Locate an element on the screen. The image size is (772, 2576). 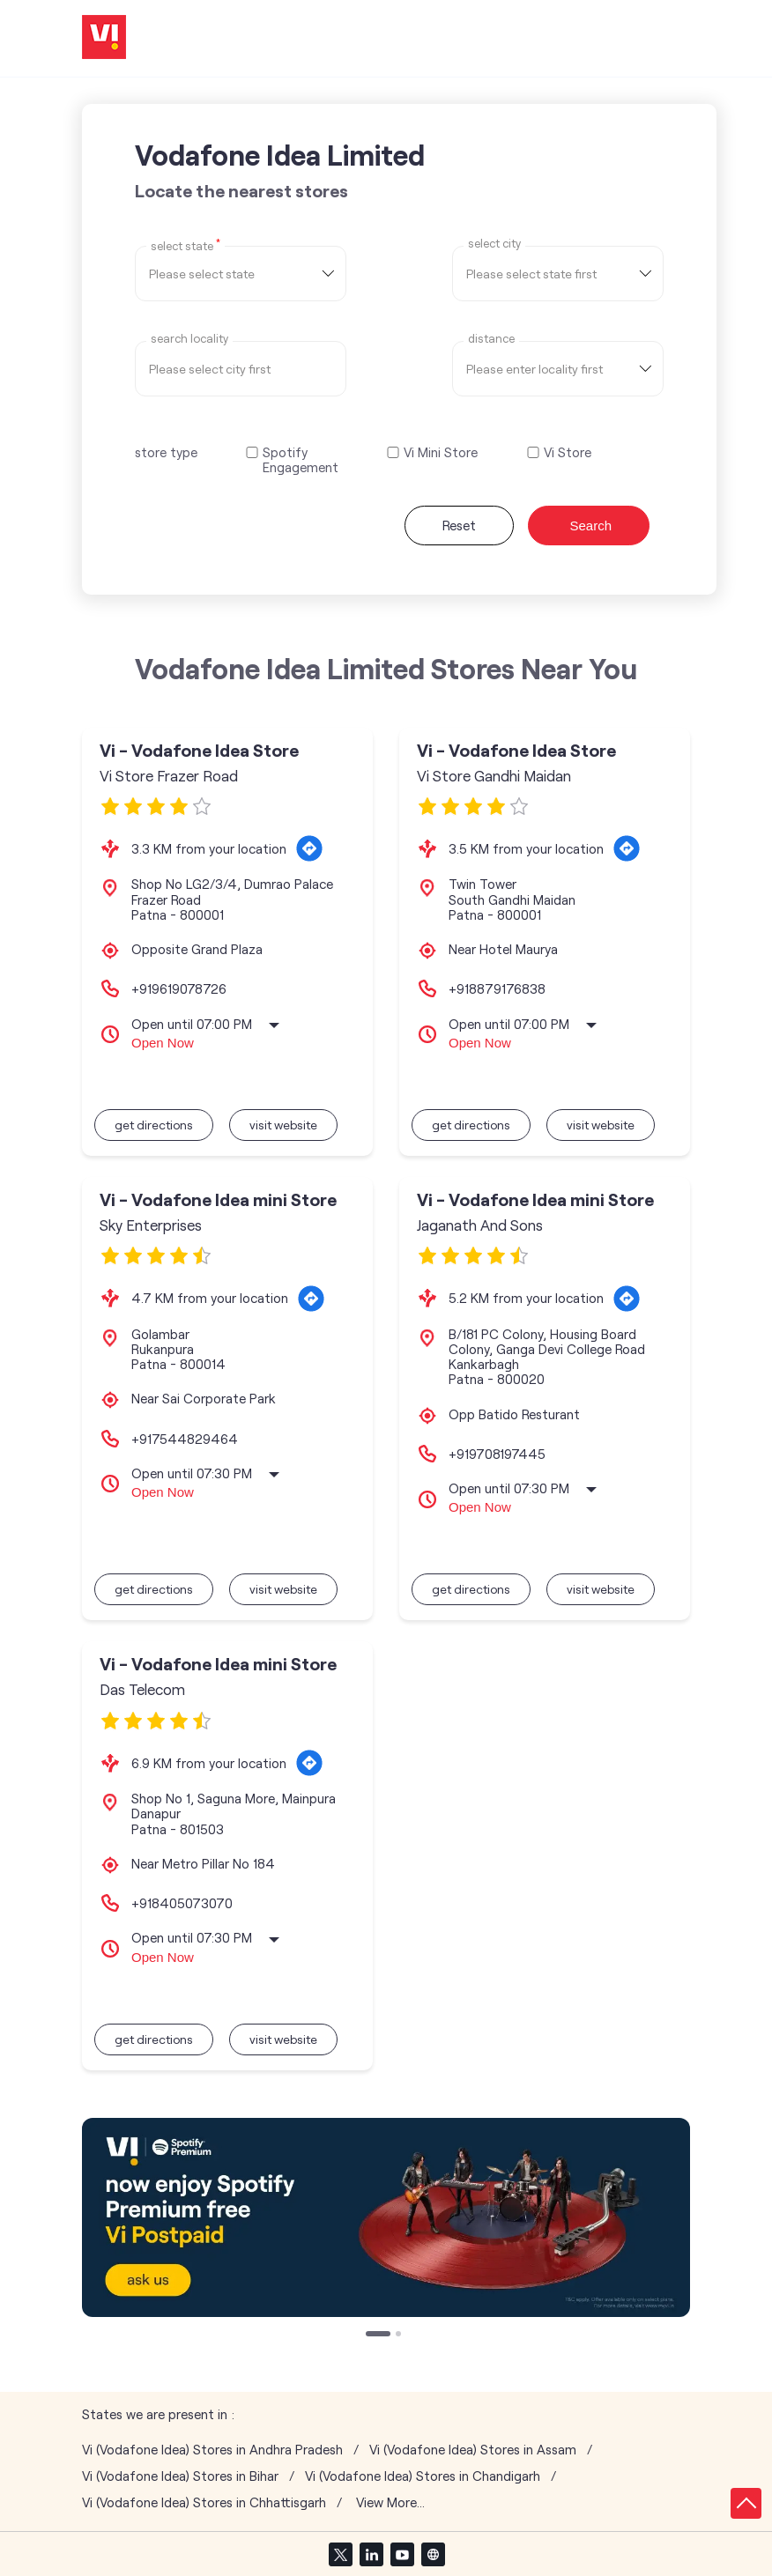
Reset is located at coordinates (459, 525).